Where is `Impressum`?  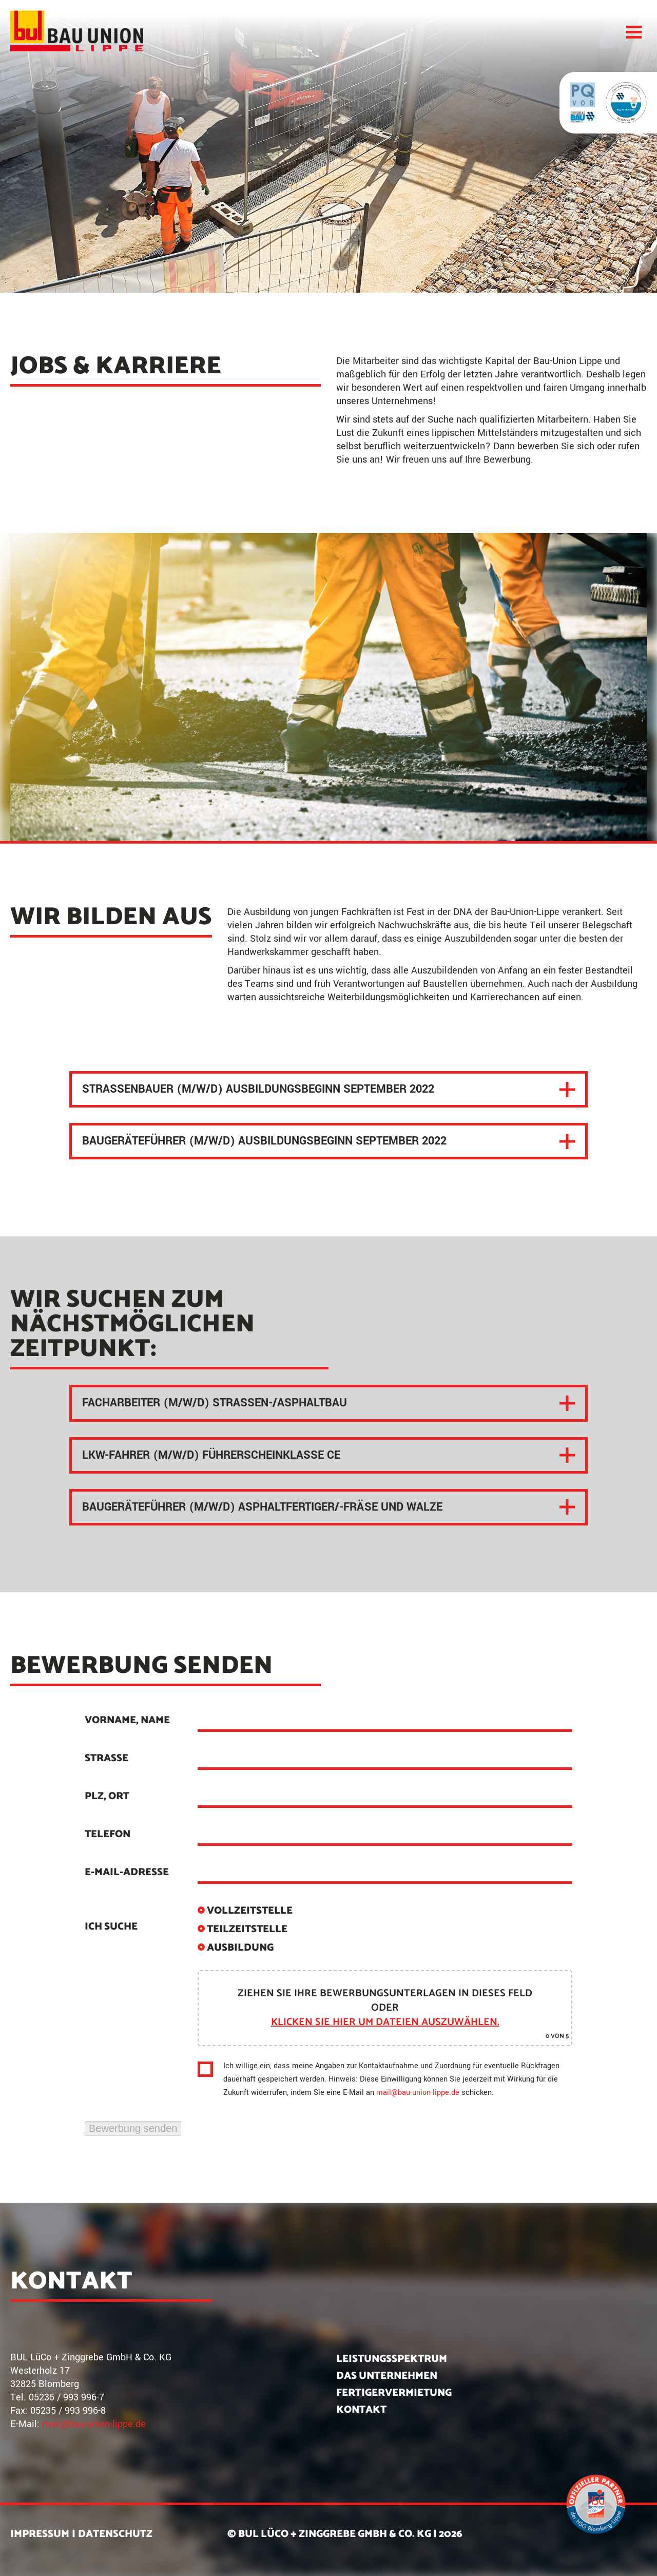 Impressum is located at coordinates (39, 2534).